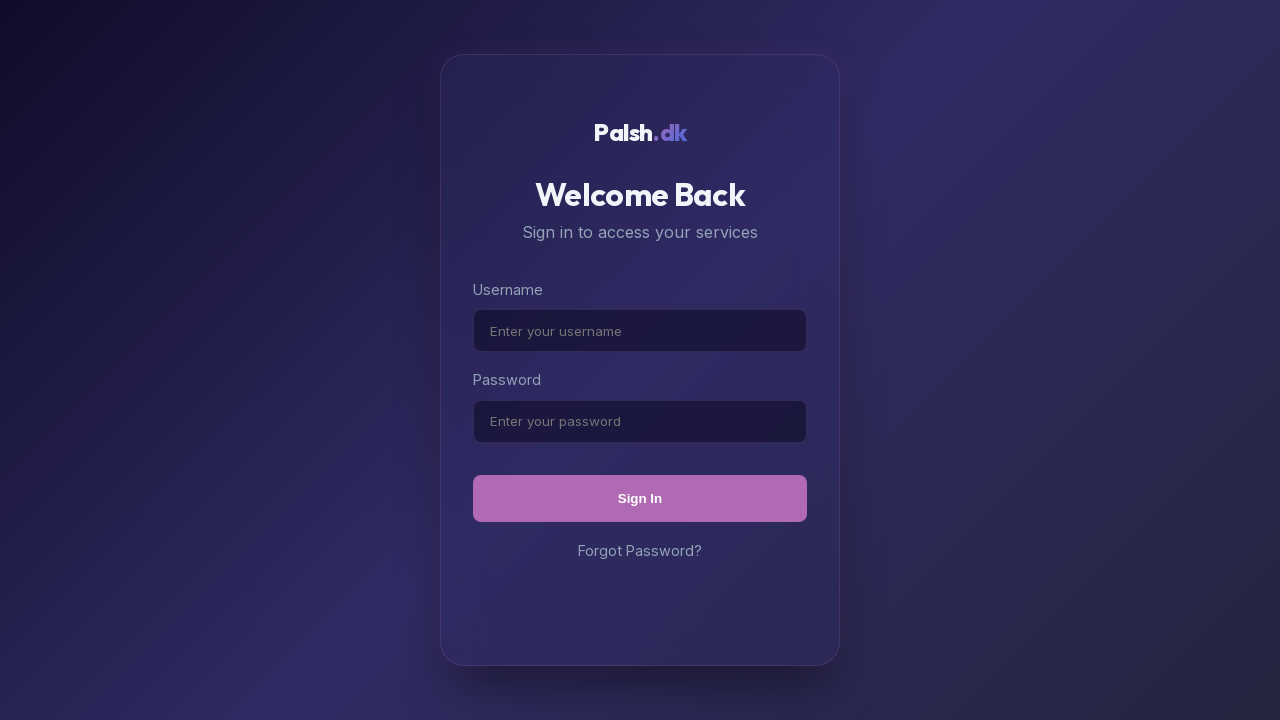  What do you see at coordinates (508, 289) in the screenshot?
I see `Username` at bounding box center [508, 289].